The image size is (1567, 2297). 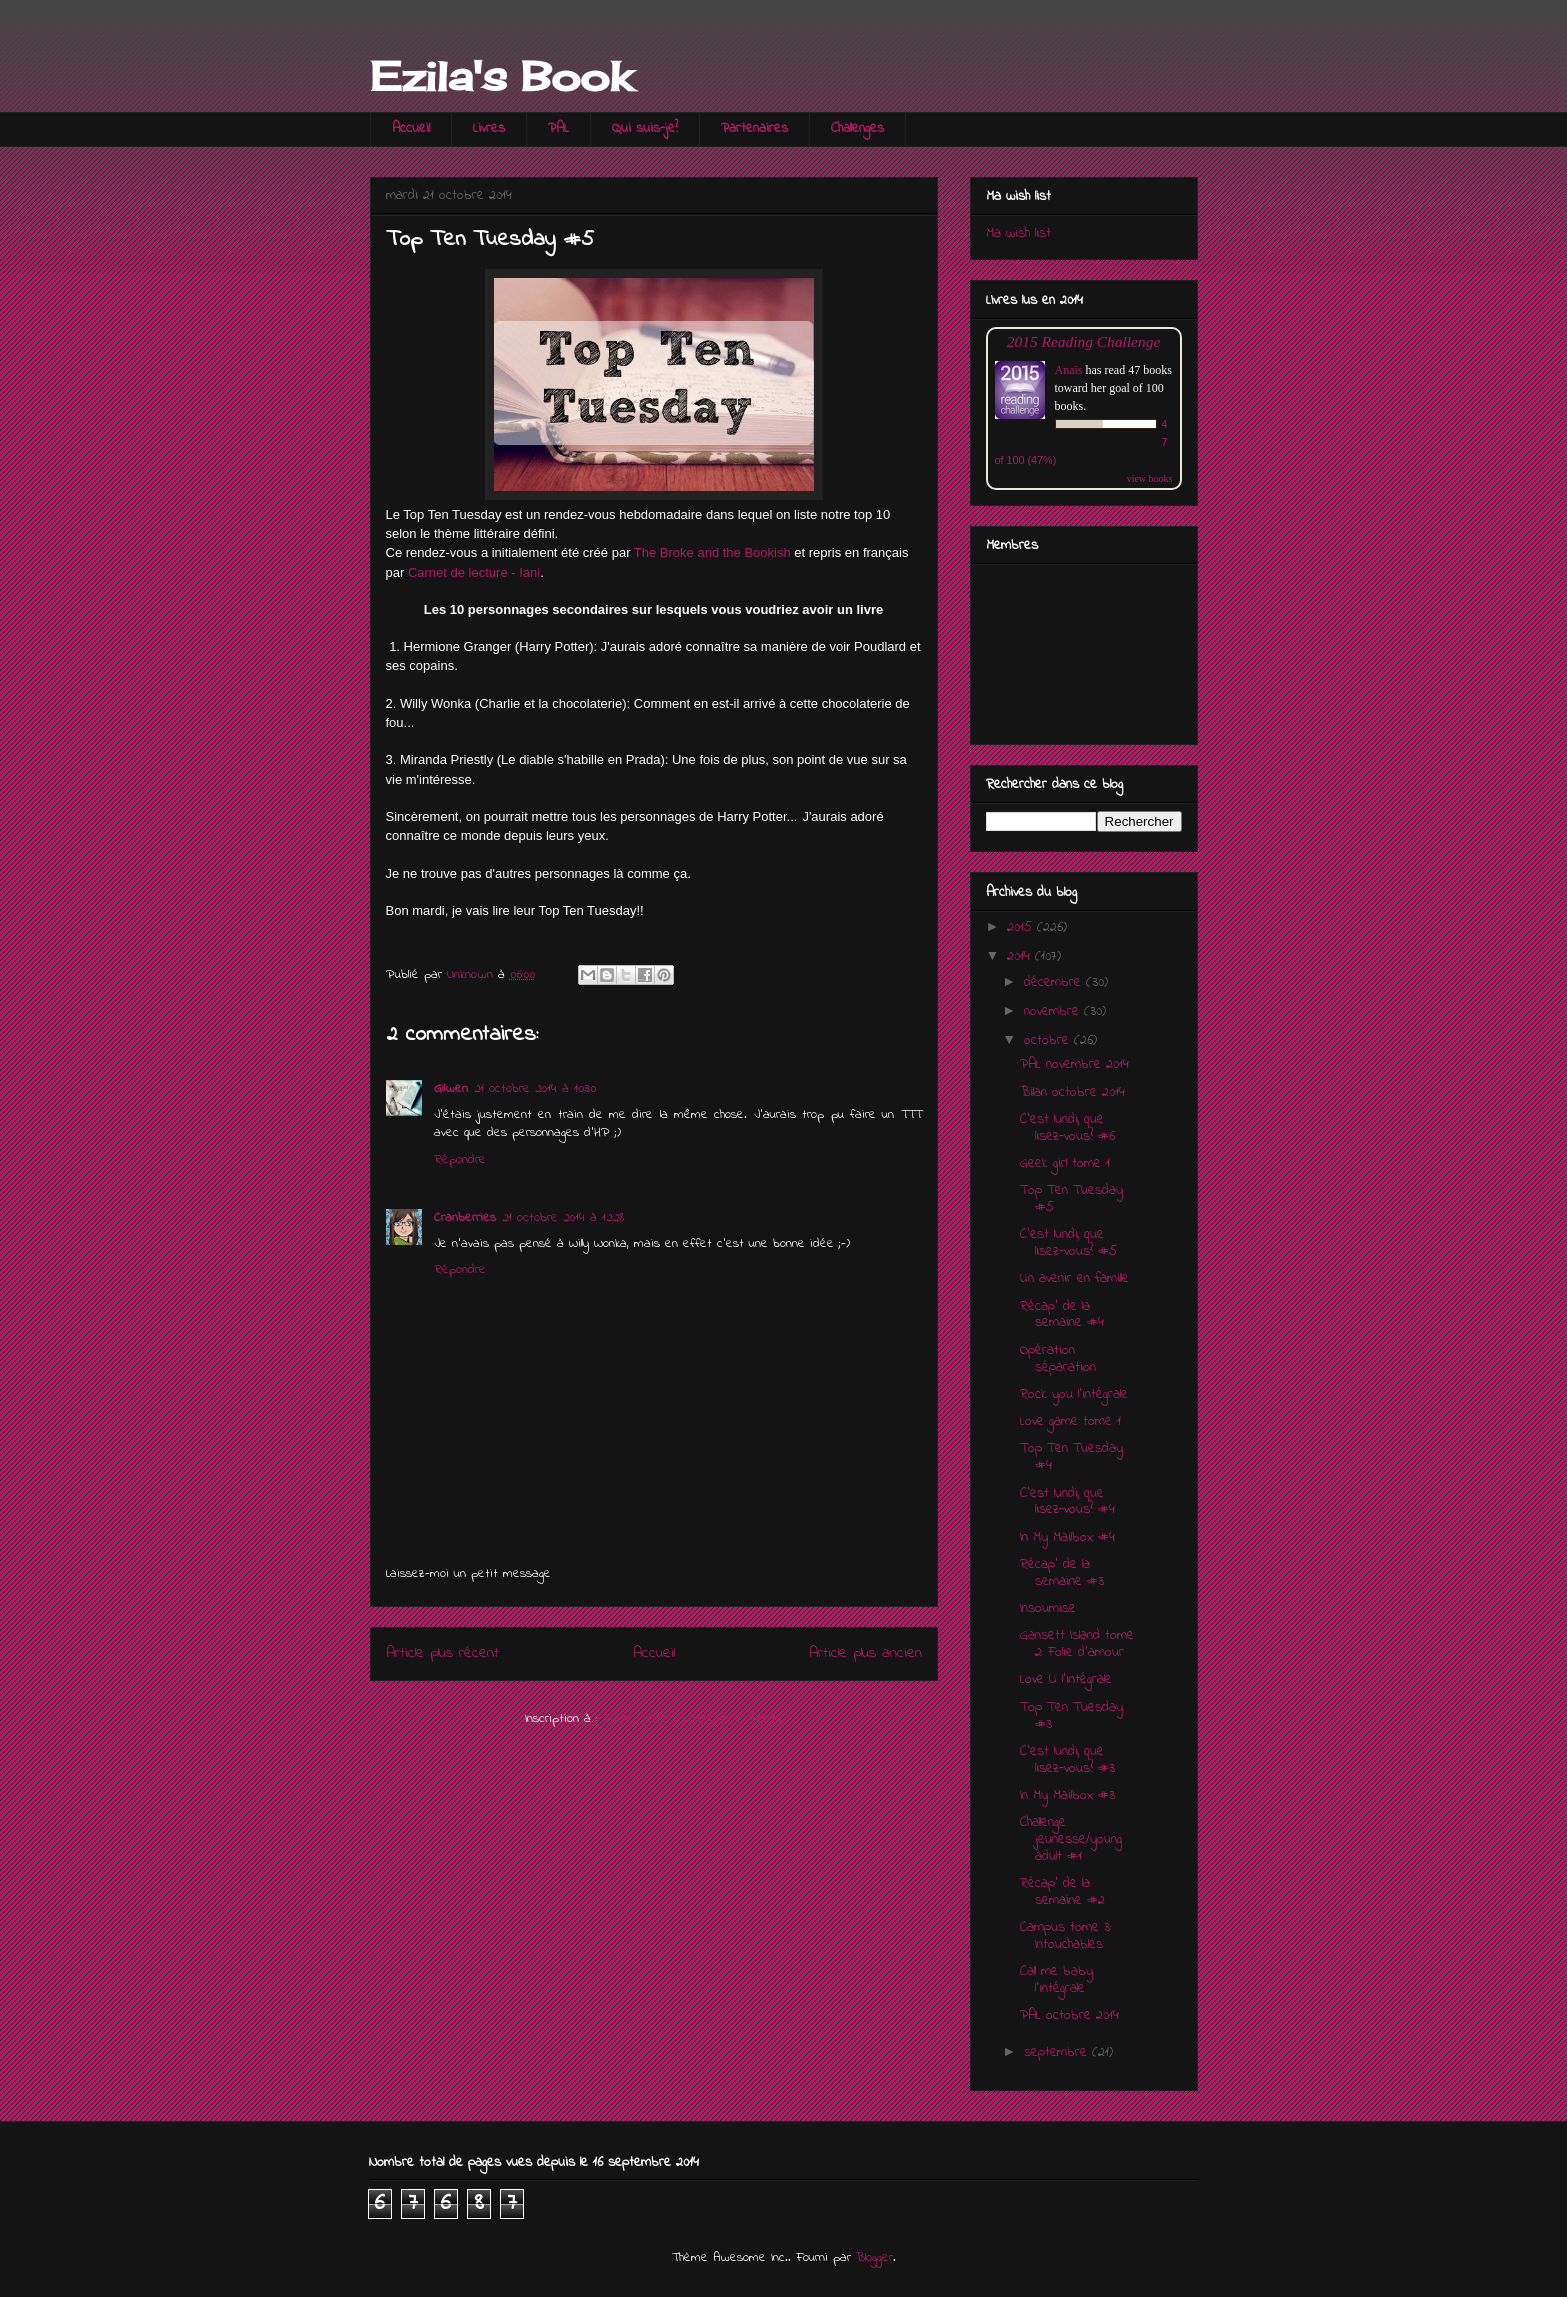 What do you see at coordinates (1068, 1243) in the screenshot?
I see `C'est lundi, que lisez-vous? #5` at bounding box center [1068, 1243].